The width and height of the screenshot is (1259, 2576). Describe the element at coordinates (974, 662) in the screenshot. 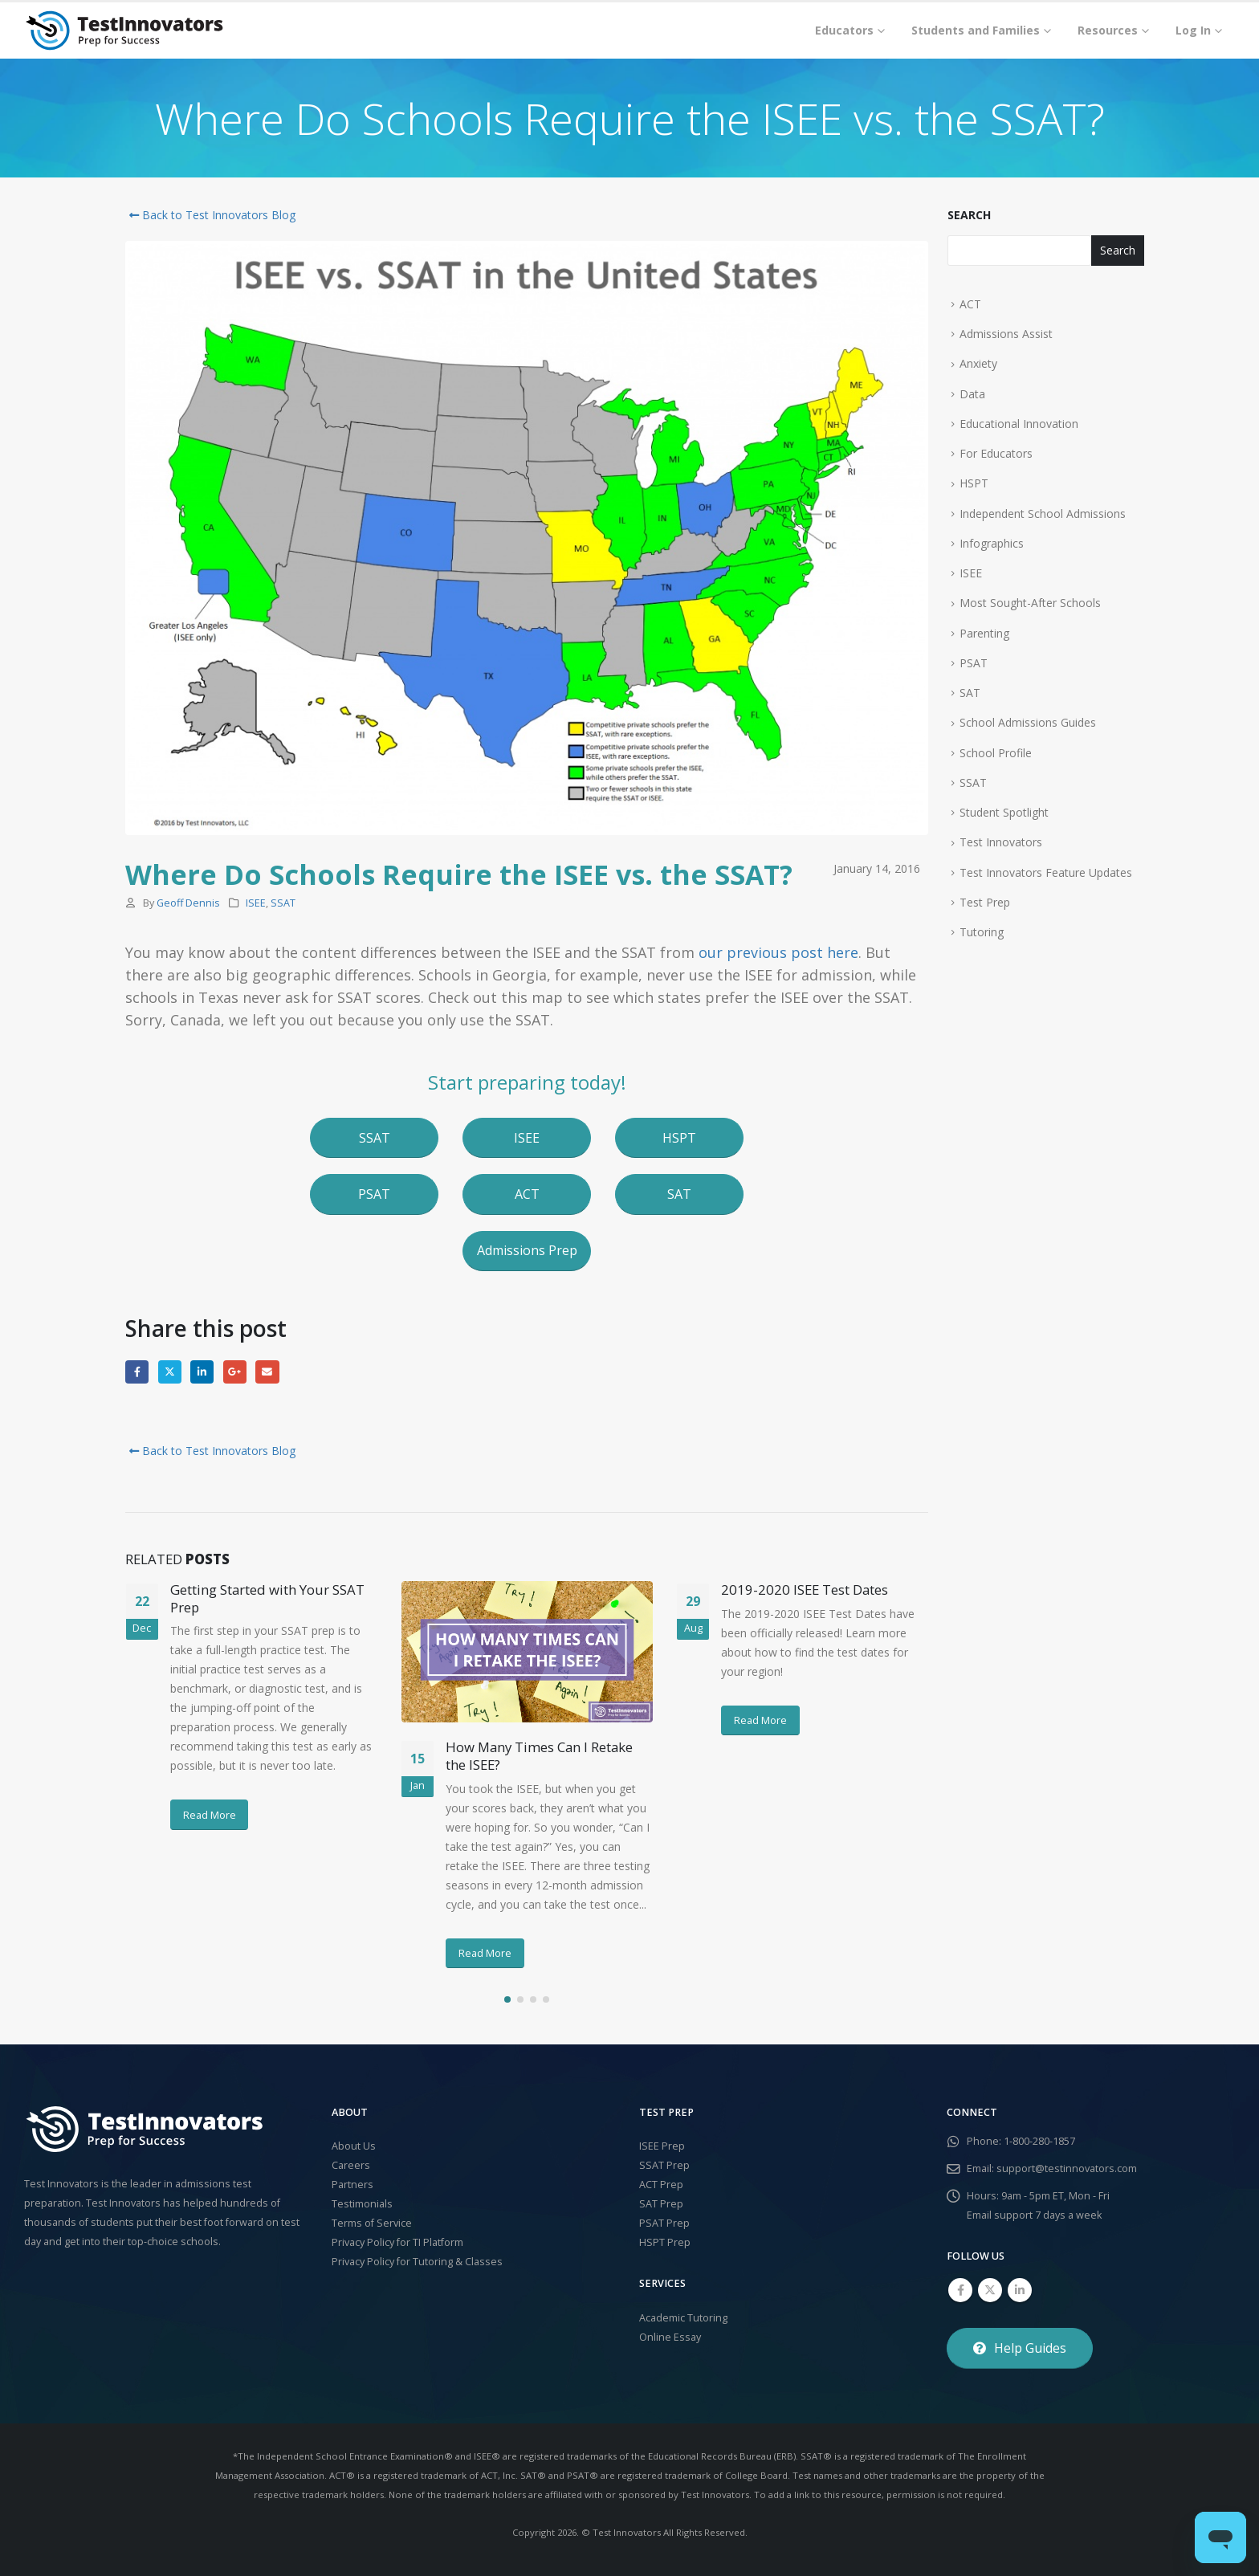

I see `PSAT` at that location.